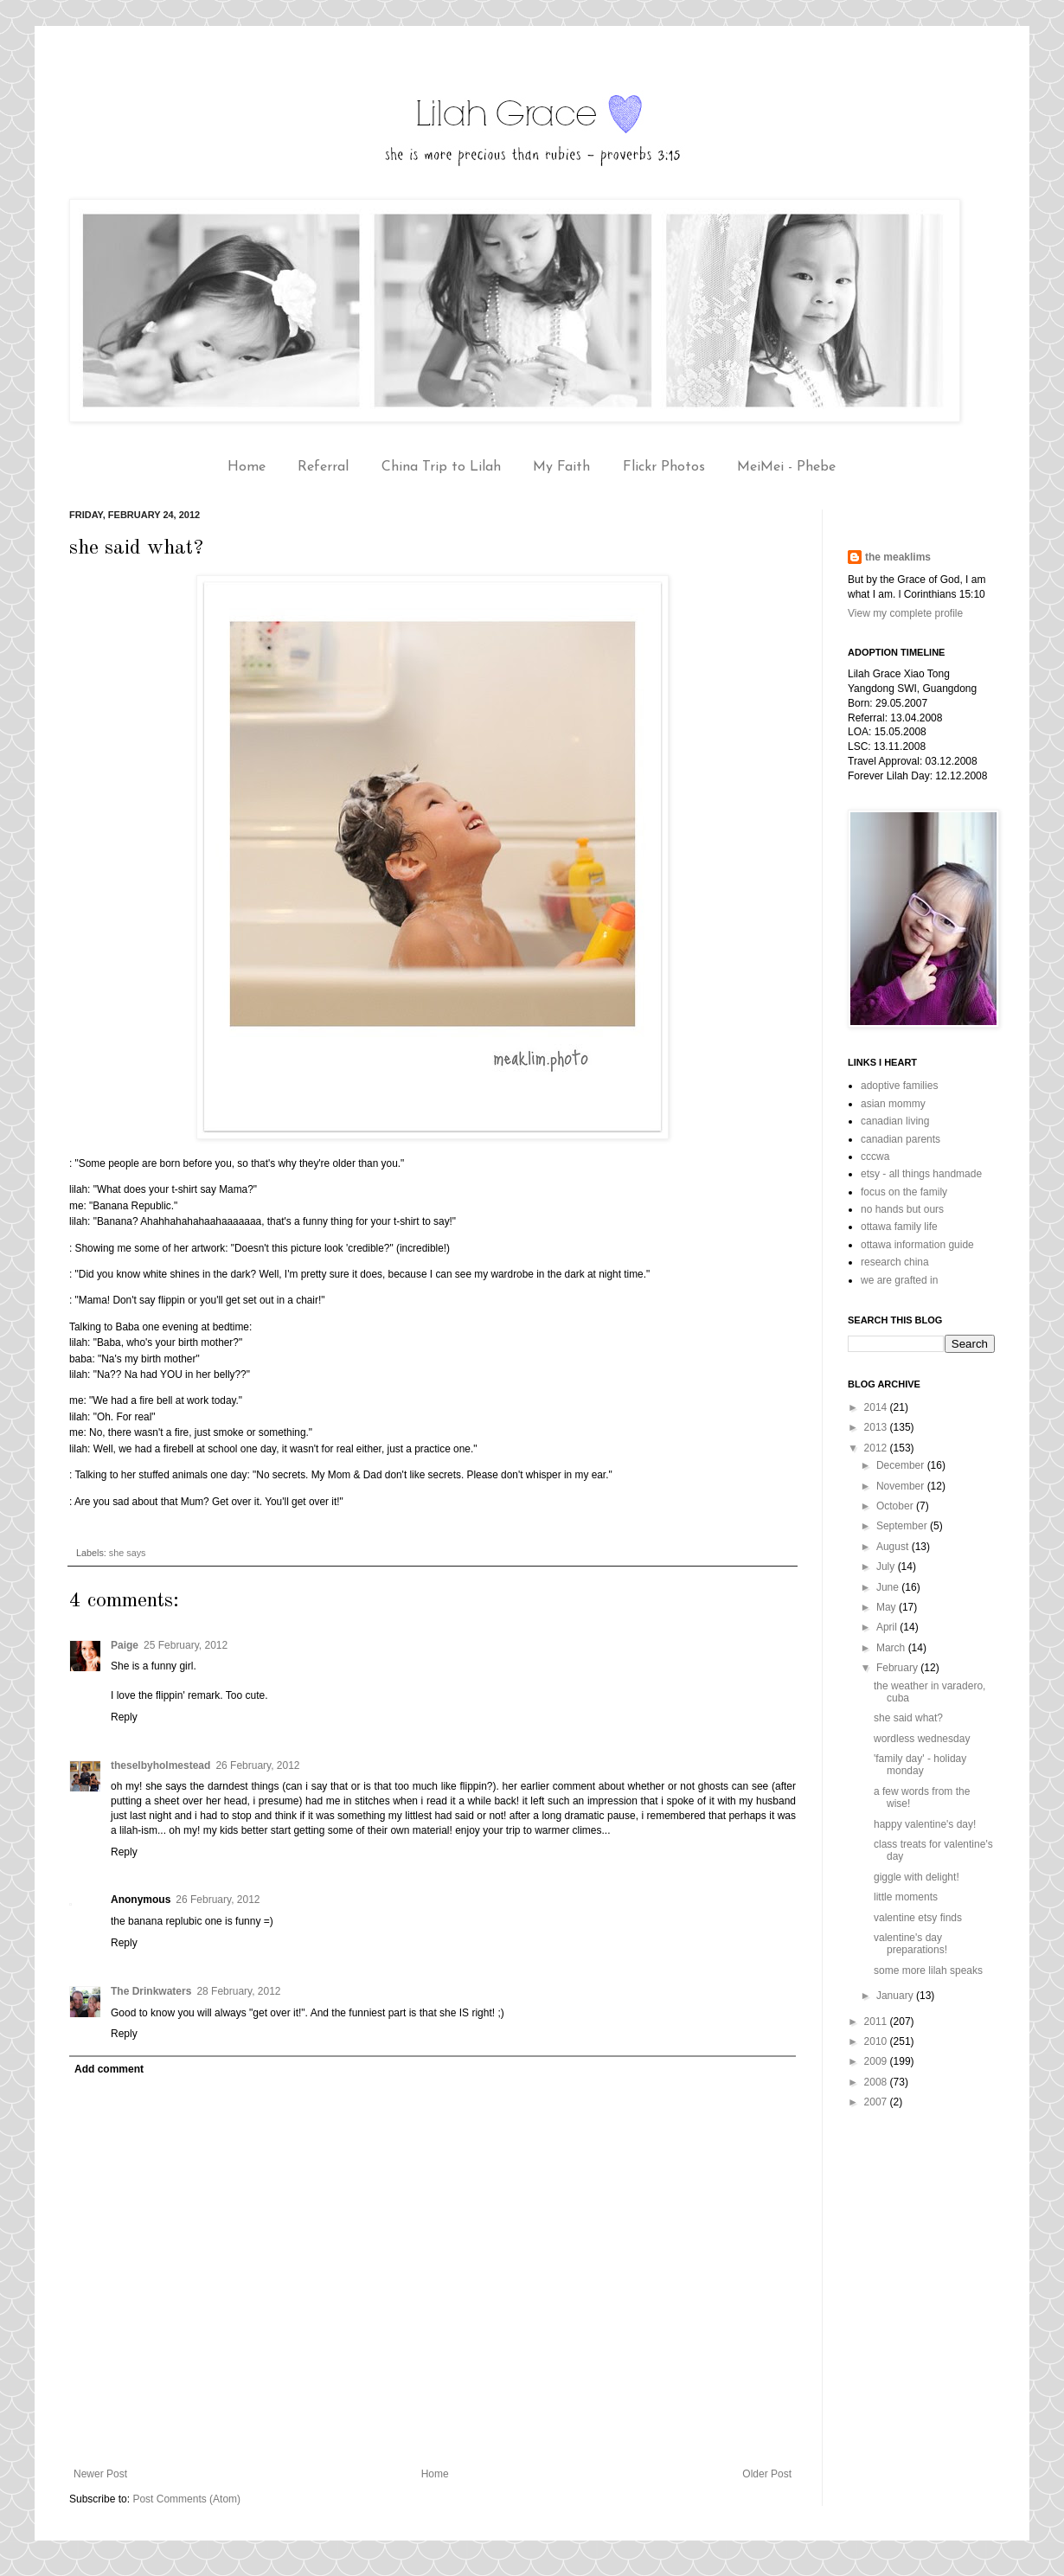 Image resolution: width=1064 pixels, height=2576 pixels. Describe the element at coordinates (877, 1448) in the screenshot. I see `2012` at that location.